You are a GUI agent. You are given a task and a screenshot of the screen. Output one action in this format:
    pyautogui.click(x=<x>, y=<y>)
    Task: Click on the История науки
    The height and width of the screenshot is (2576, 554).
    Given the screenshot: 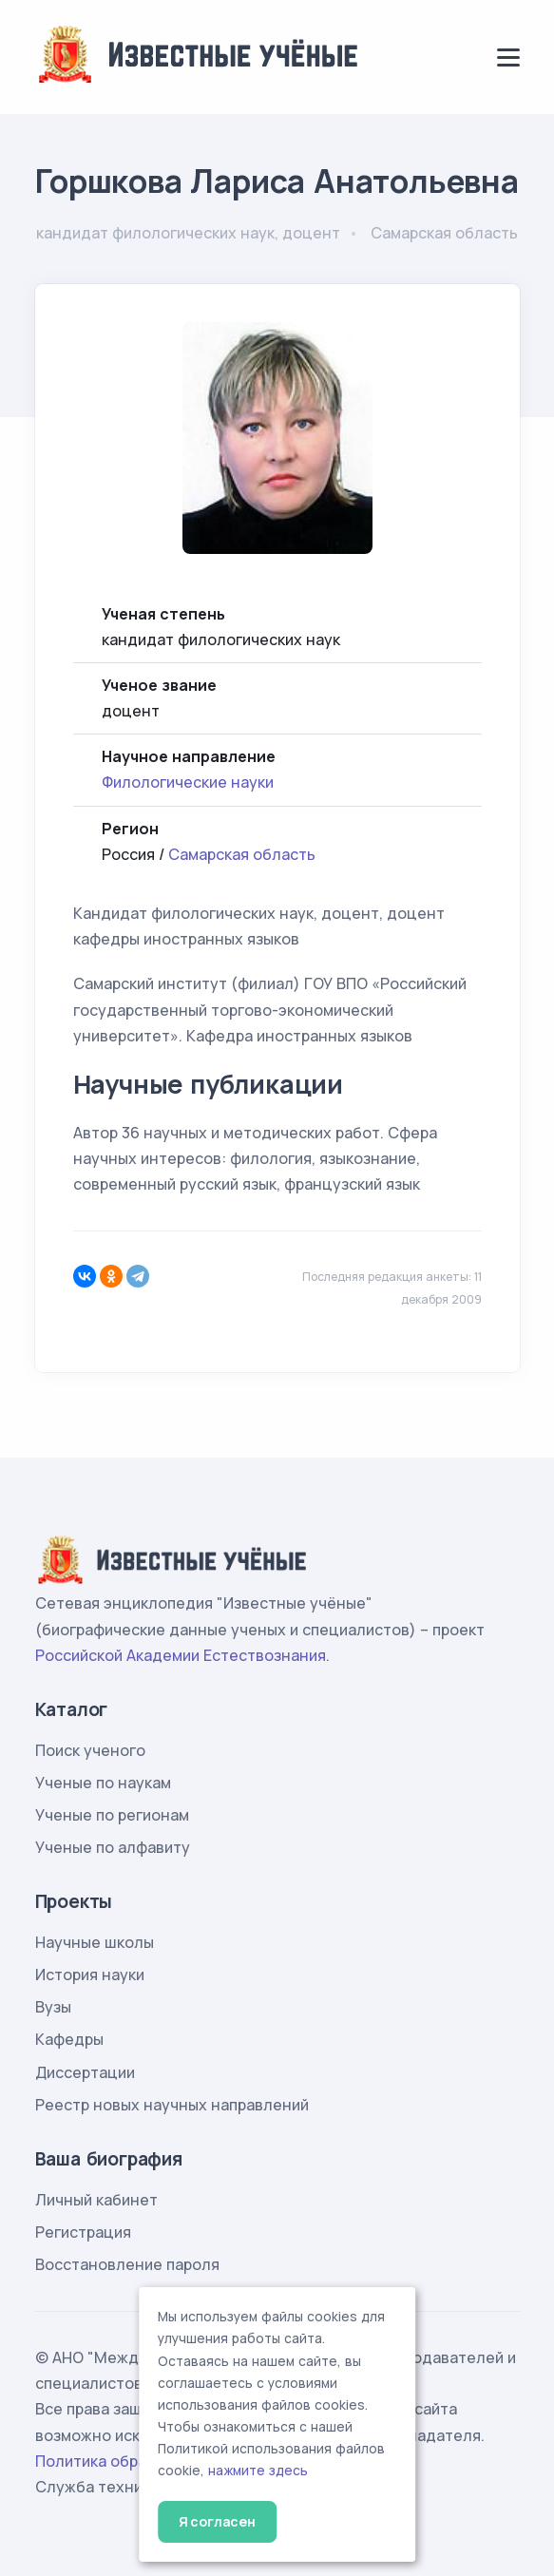 What is the action you would take?
    pyautogui.click(x=89, y=1974)
    